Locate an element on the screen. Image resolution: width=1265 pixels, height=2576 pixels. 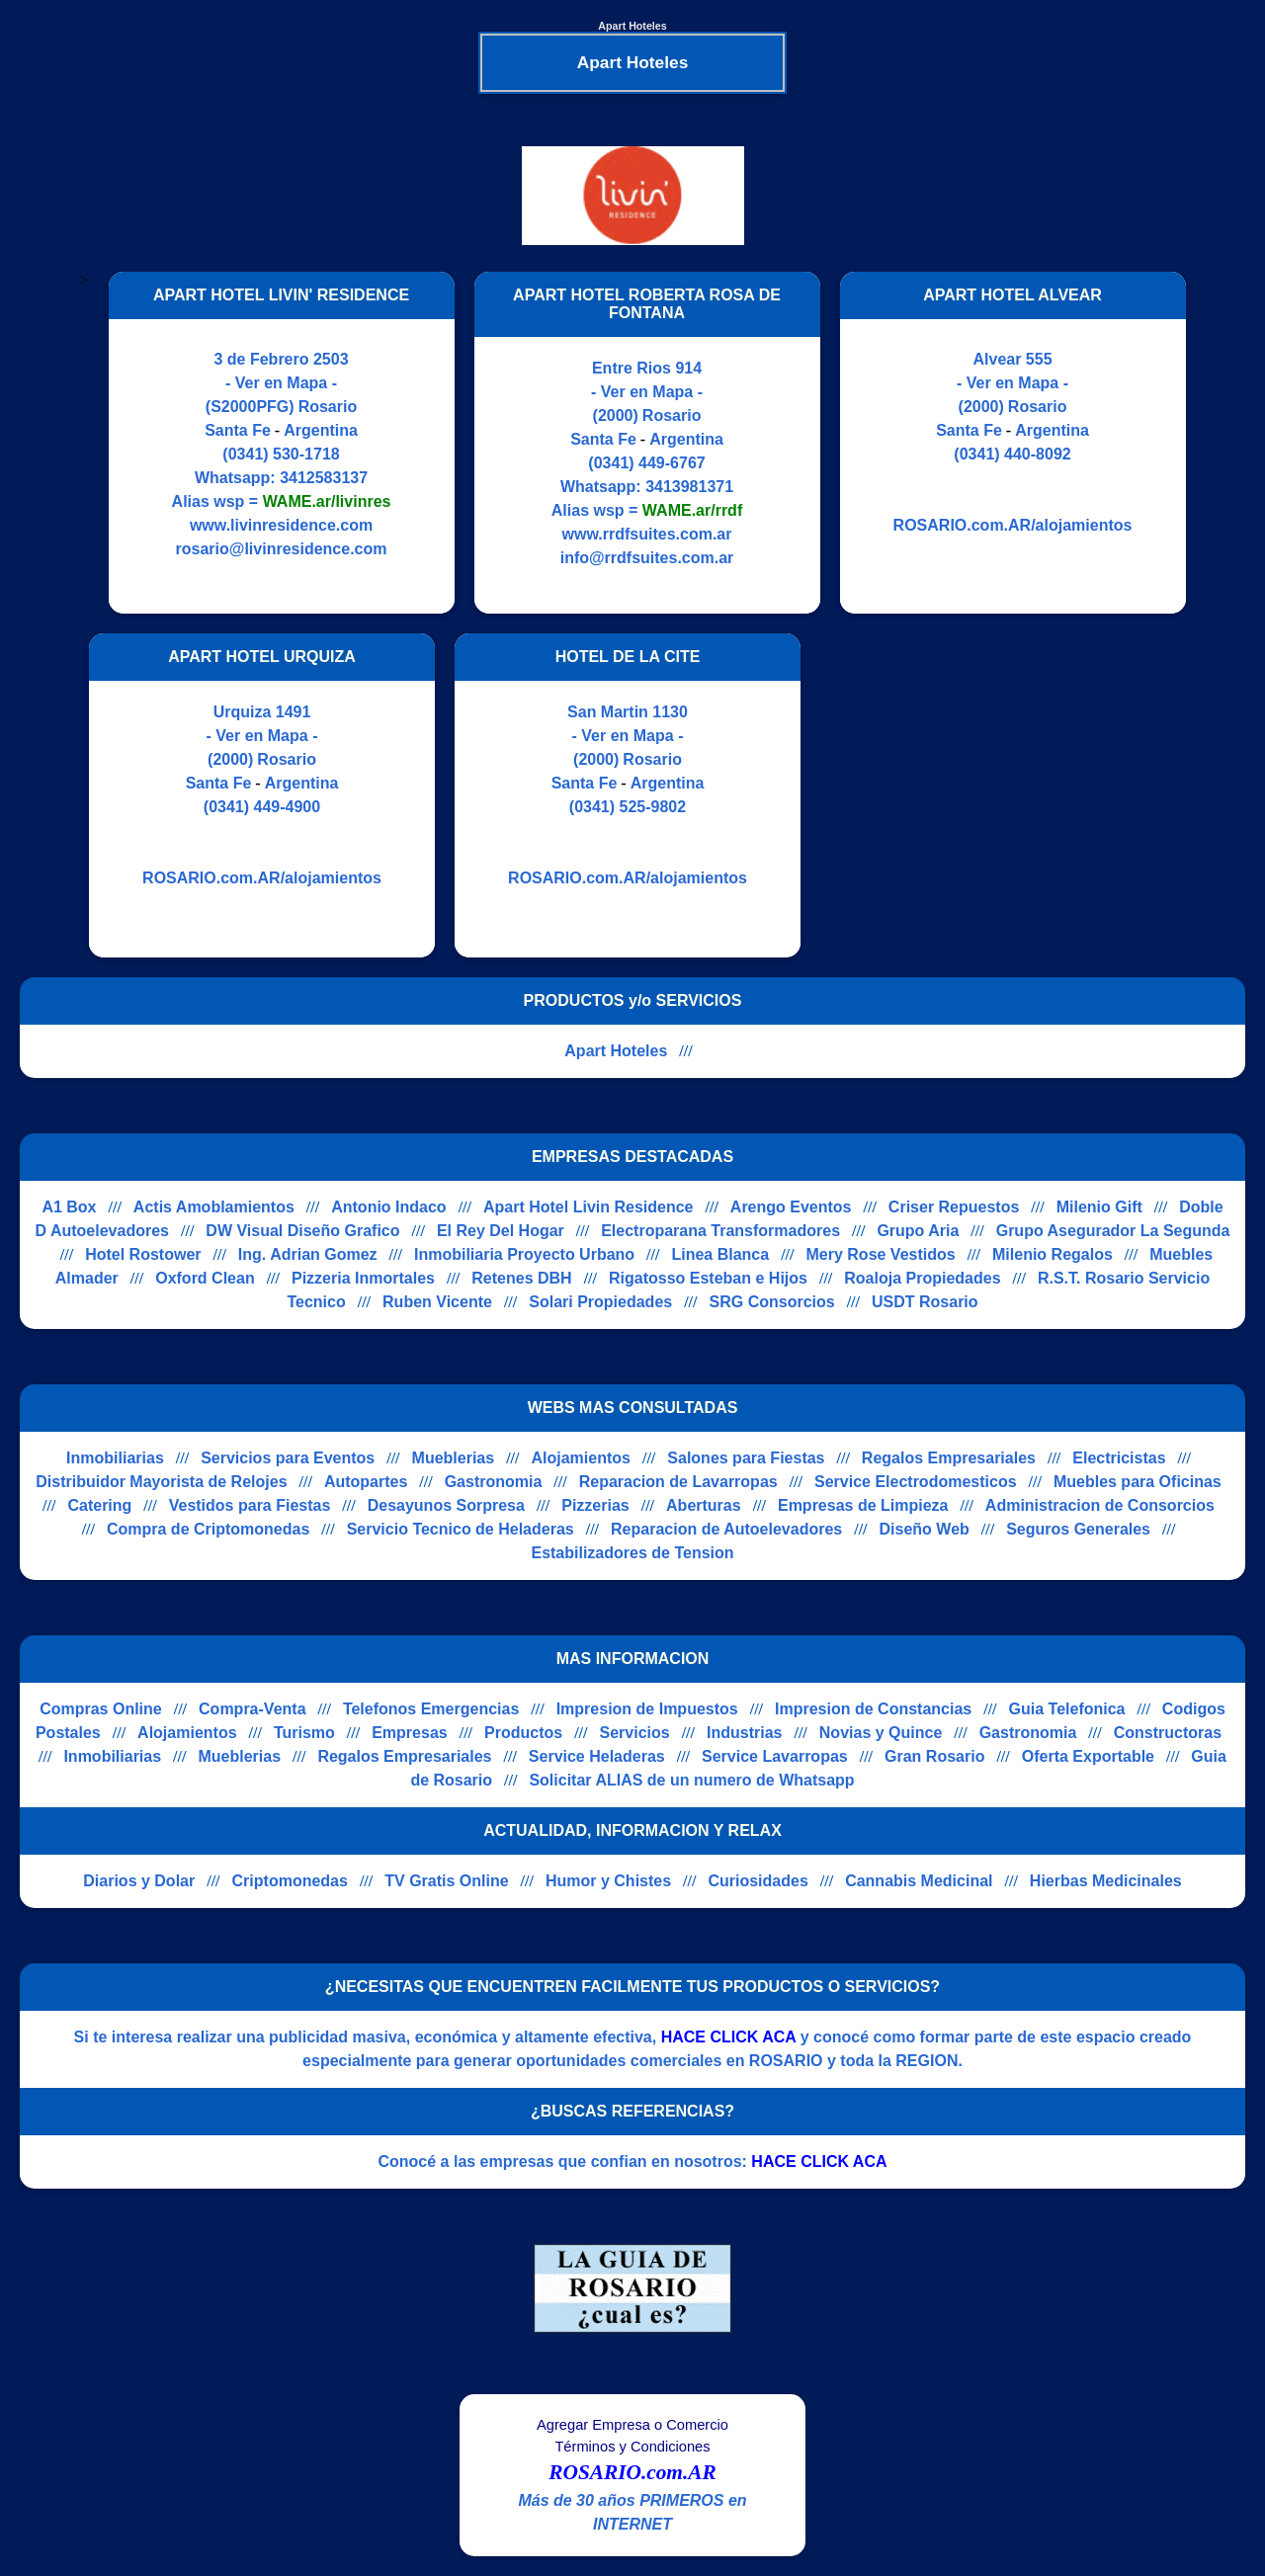
Distribuidor Mayorista de Relojes is located at coordinates (161, 1481).